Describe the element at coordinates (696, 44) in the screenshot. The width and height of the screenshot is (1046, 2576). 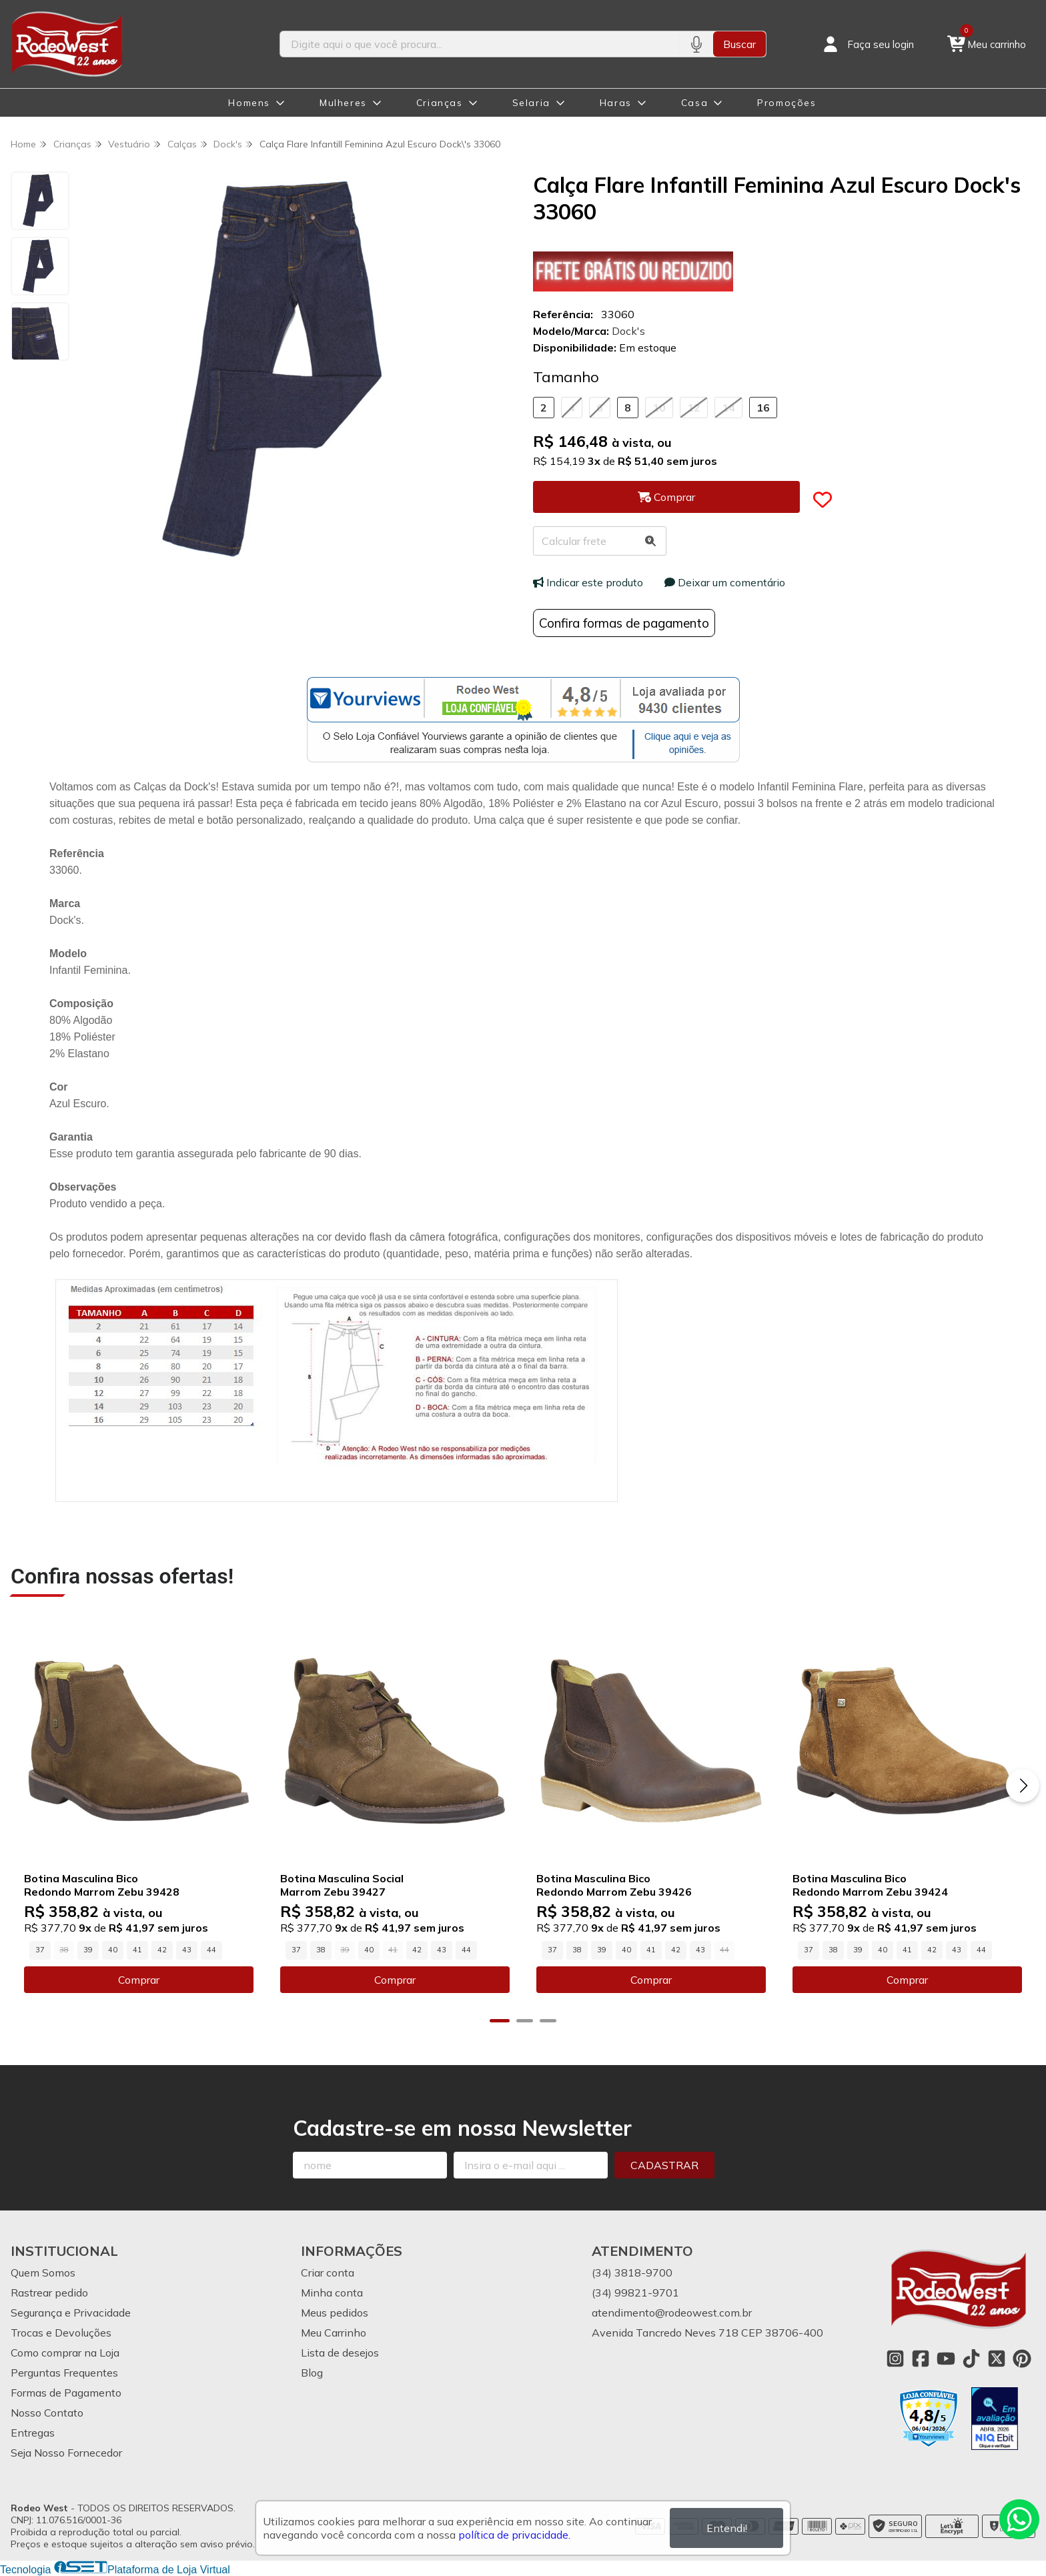
I see `[Pesquisar por voz]` at that location.